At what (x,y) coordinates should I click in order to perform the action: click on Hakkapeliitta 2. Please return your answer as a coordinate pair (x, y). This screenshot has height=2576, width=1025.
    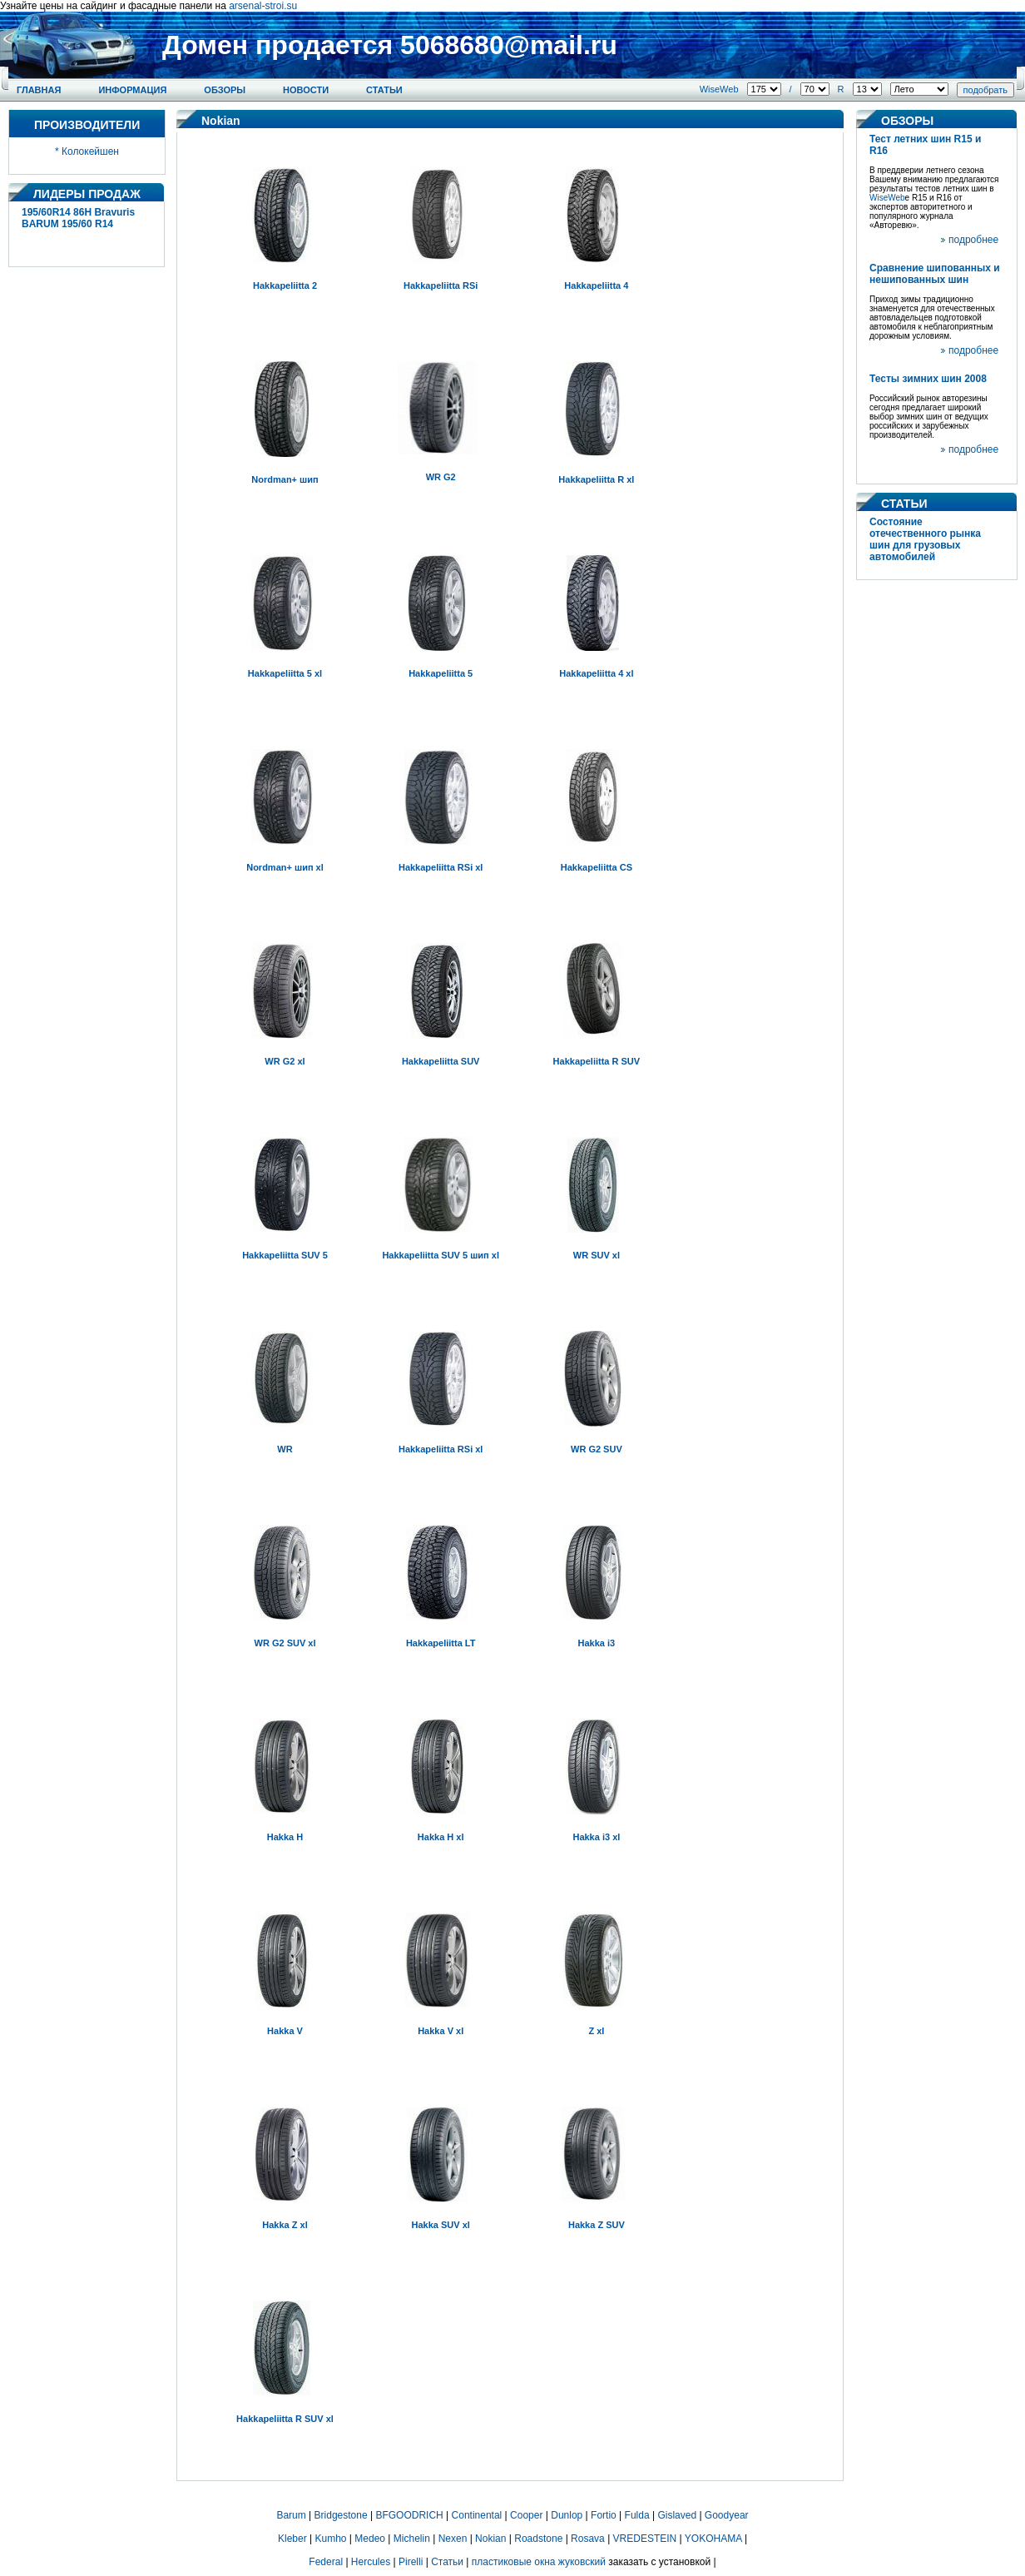
    Looking at the image, I should click on (285, 285).